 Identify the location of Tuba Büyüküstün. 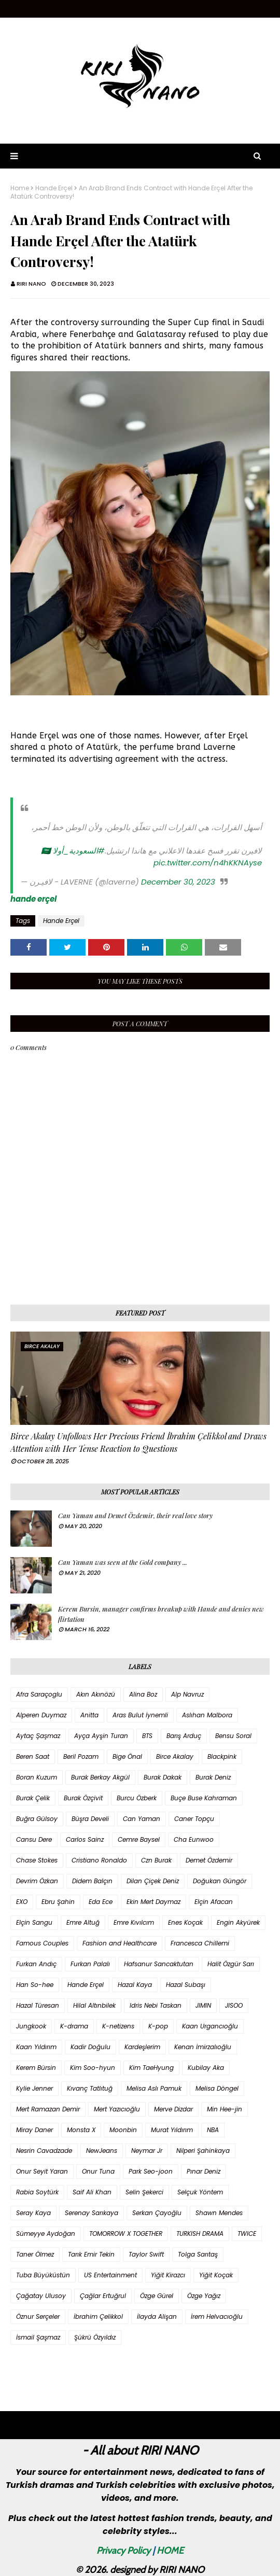
(43, 2275).